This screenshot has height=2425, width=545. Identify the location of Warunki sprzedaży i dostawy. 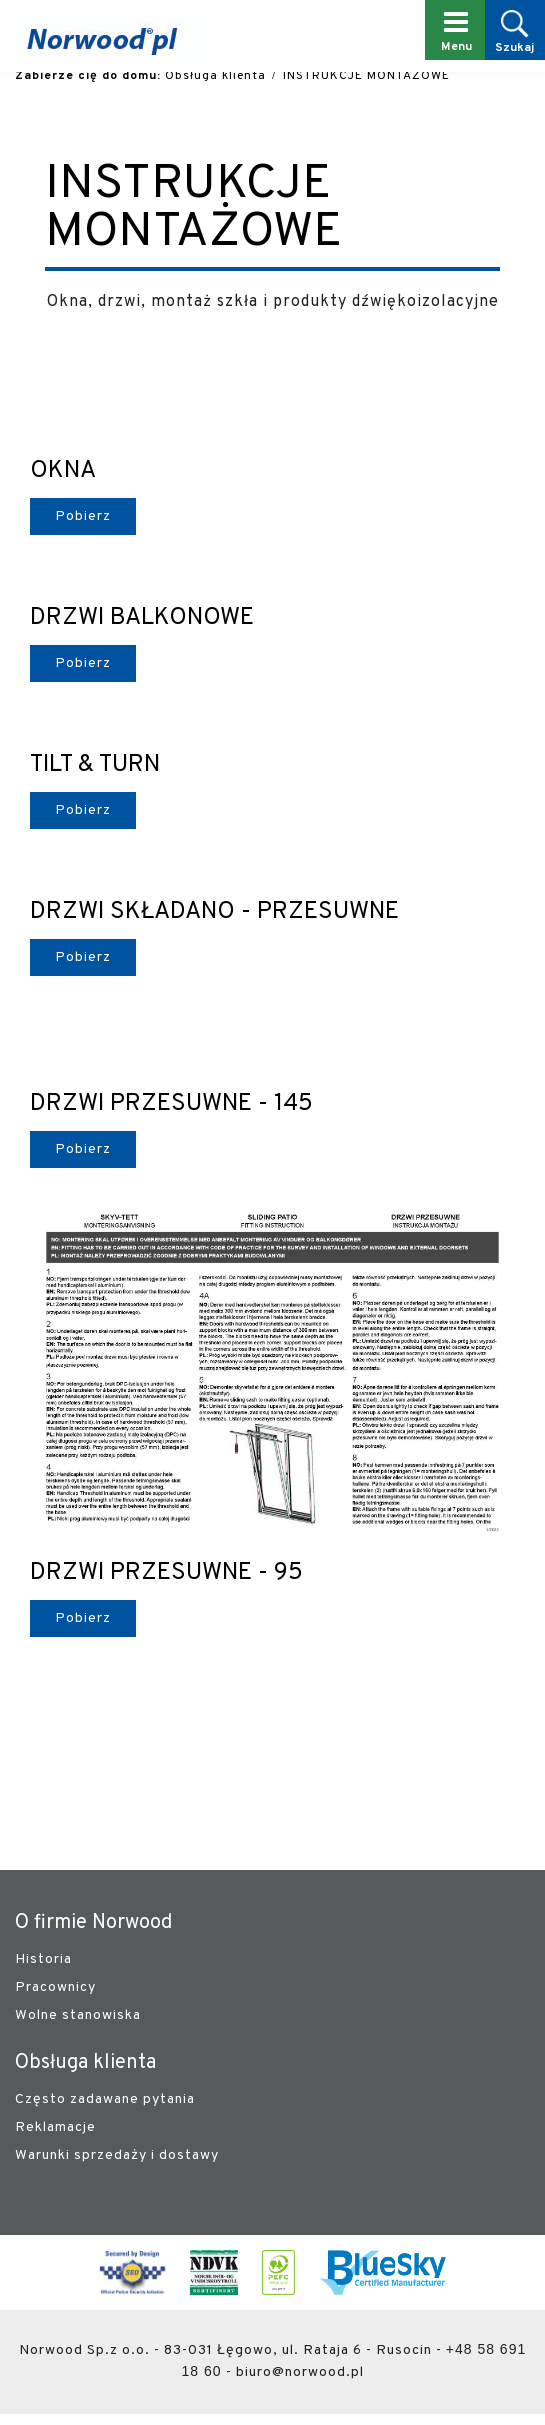
(117, 2155).